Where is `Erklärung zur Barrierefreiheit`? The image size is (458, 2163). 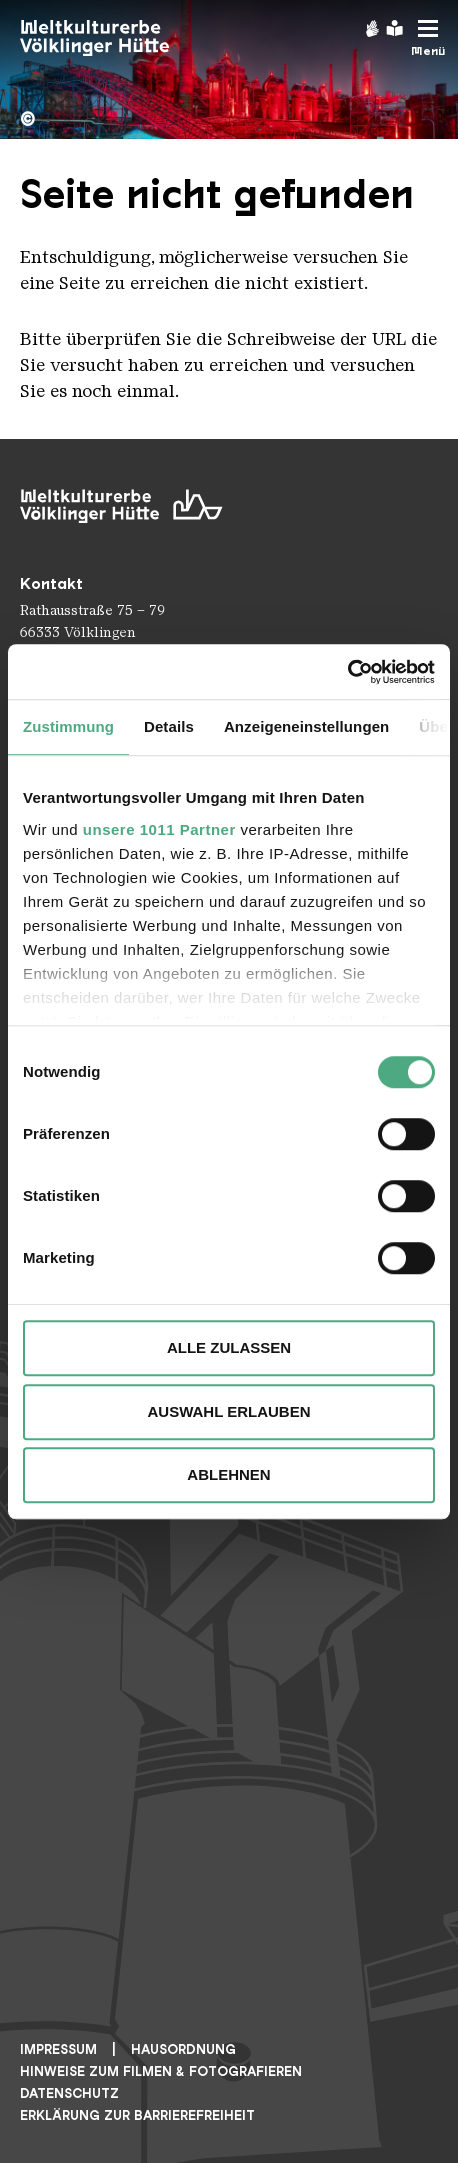
Erklärung zur Barrierefreiheit is located at coordinates (137, 2115).